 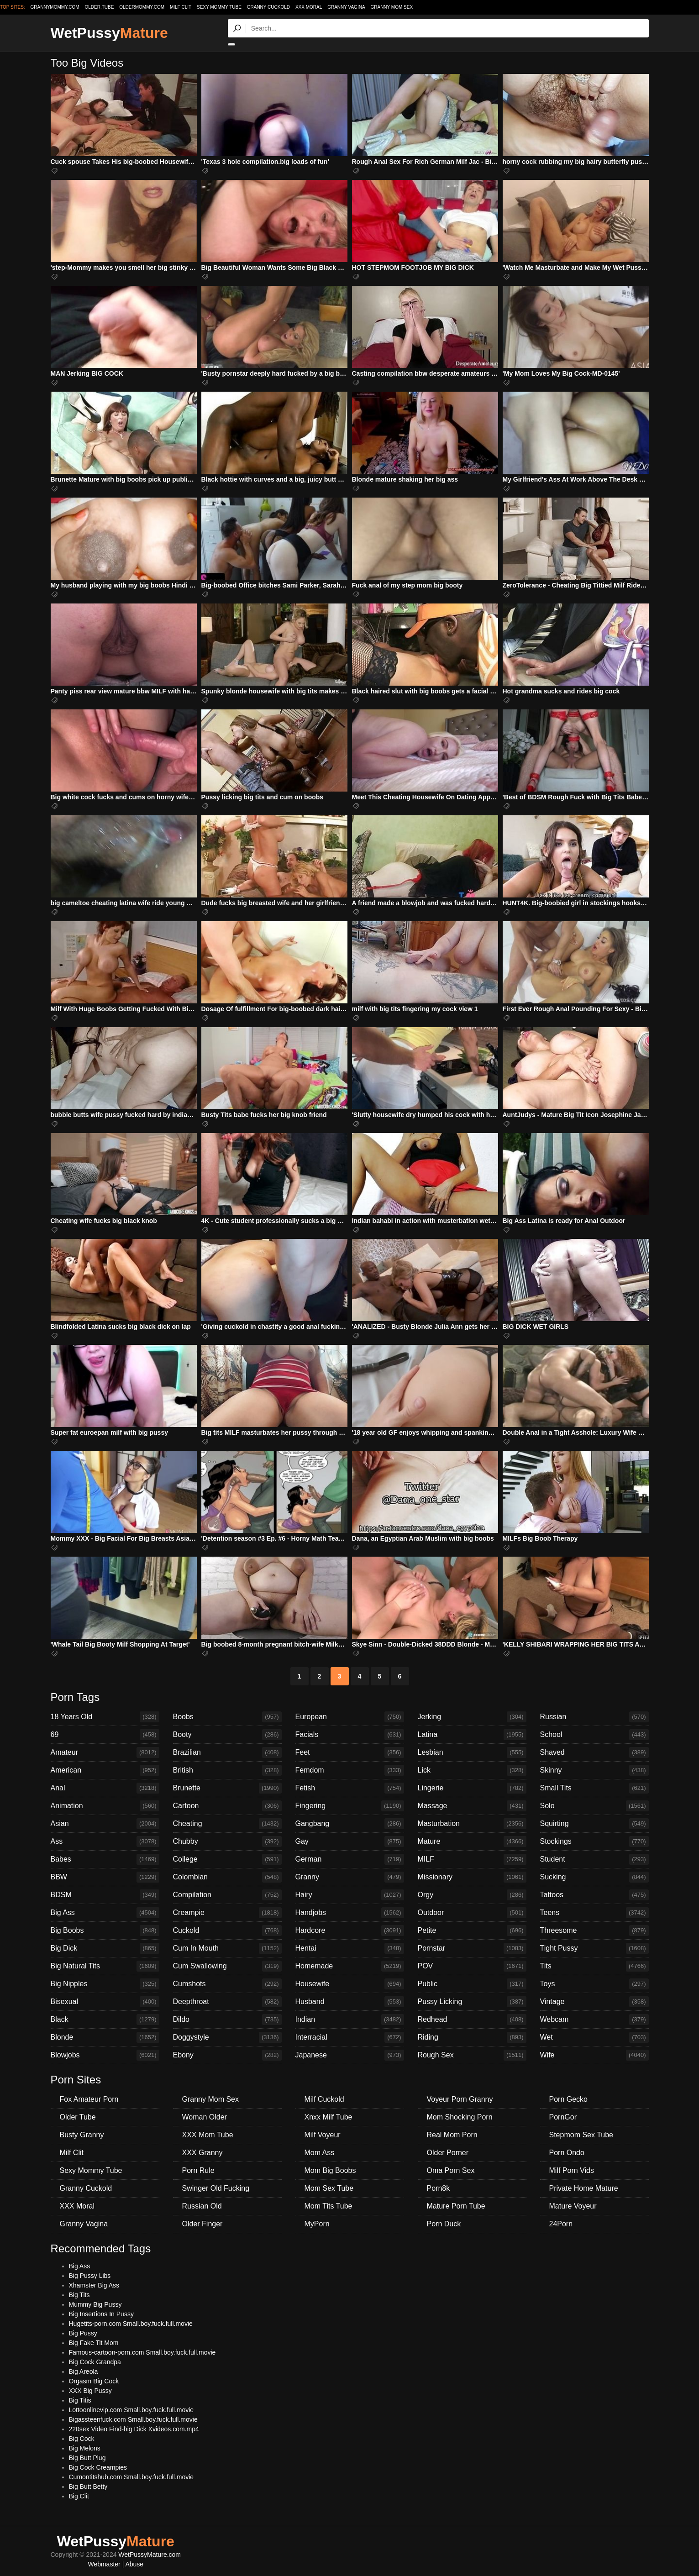 What do you see at coordinates (594, 1948) in the screenshot?
I see `Tight Pussy` at bounding box center [594, 1948].